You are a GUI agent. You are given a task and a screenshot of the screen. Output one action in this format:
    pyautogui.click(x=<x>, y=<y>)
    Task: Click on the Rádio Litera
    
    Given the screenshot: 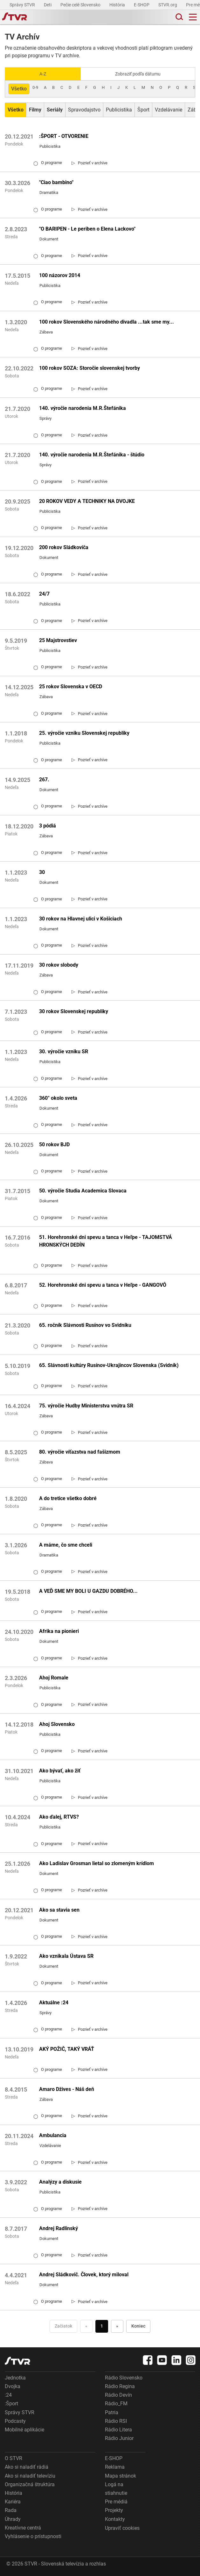 What is the action you would take?
    pyautogui.click(x=118, y=2430)
    